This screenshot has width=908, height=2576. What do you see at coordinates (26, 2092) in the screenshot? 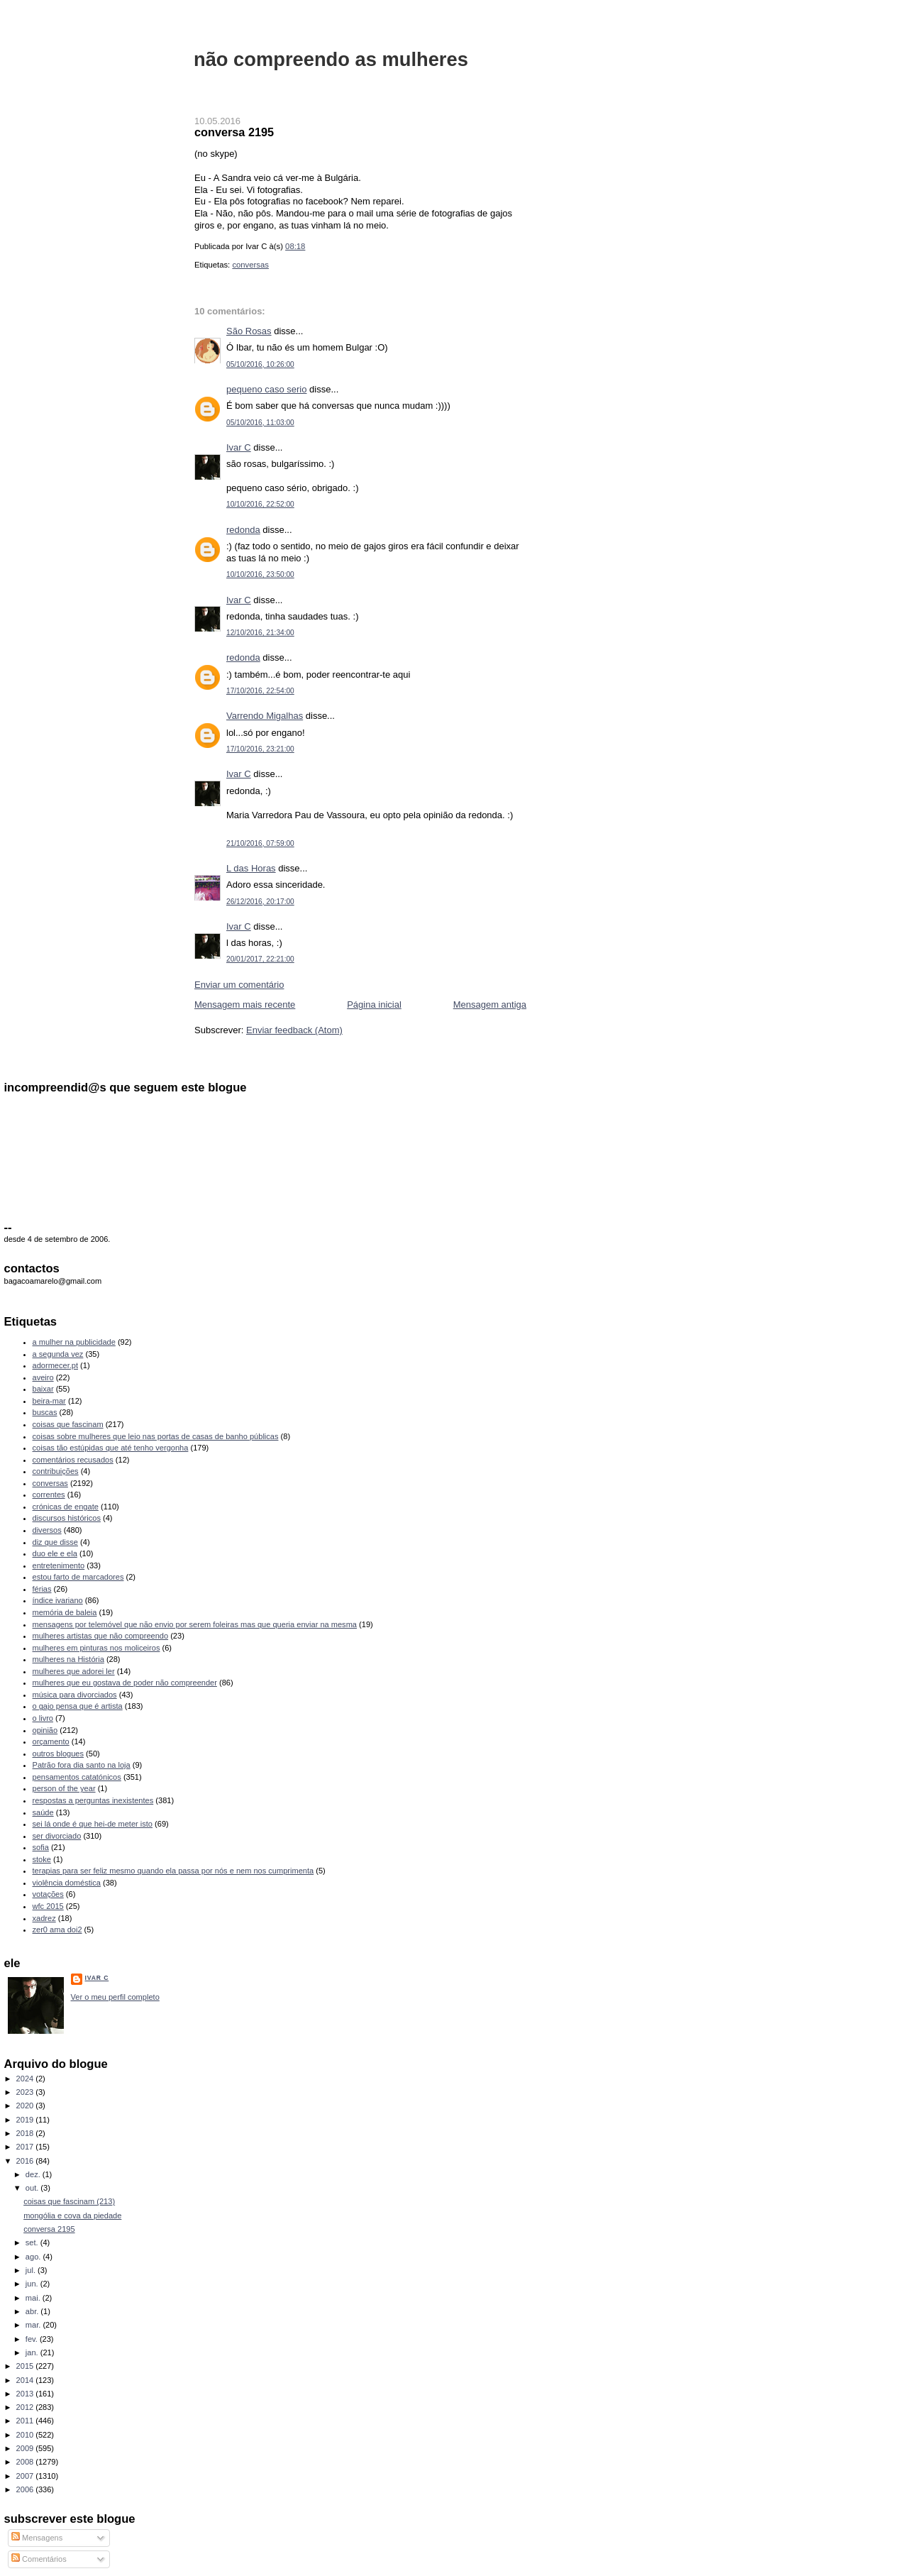
I see `2023` at bounding box center [26, 2092].